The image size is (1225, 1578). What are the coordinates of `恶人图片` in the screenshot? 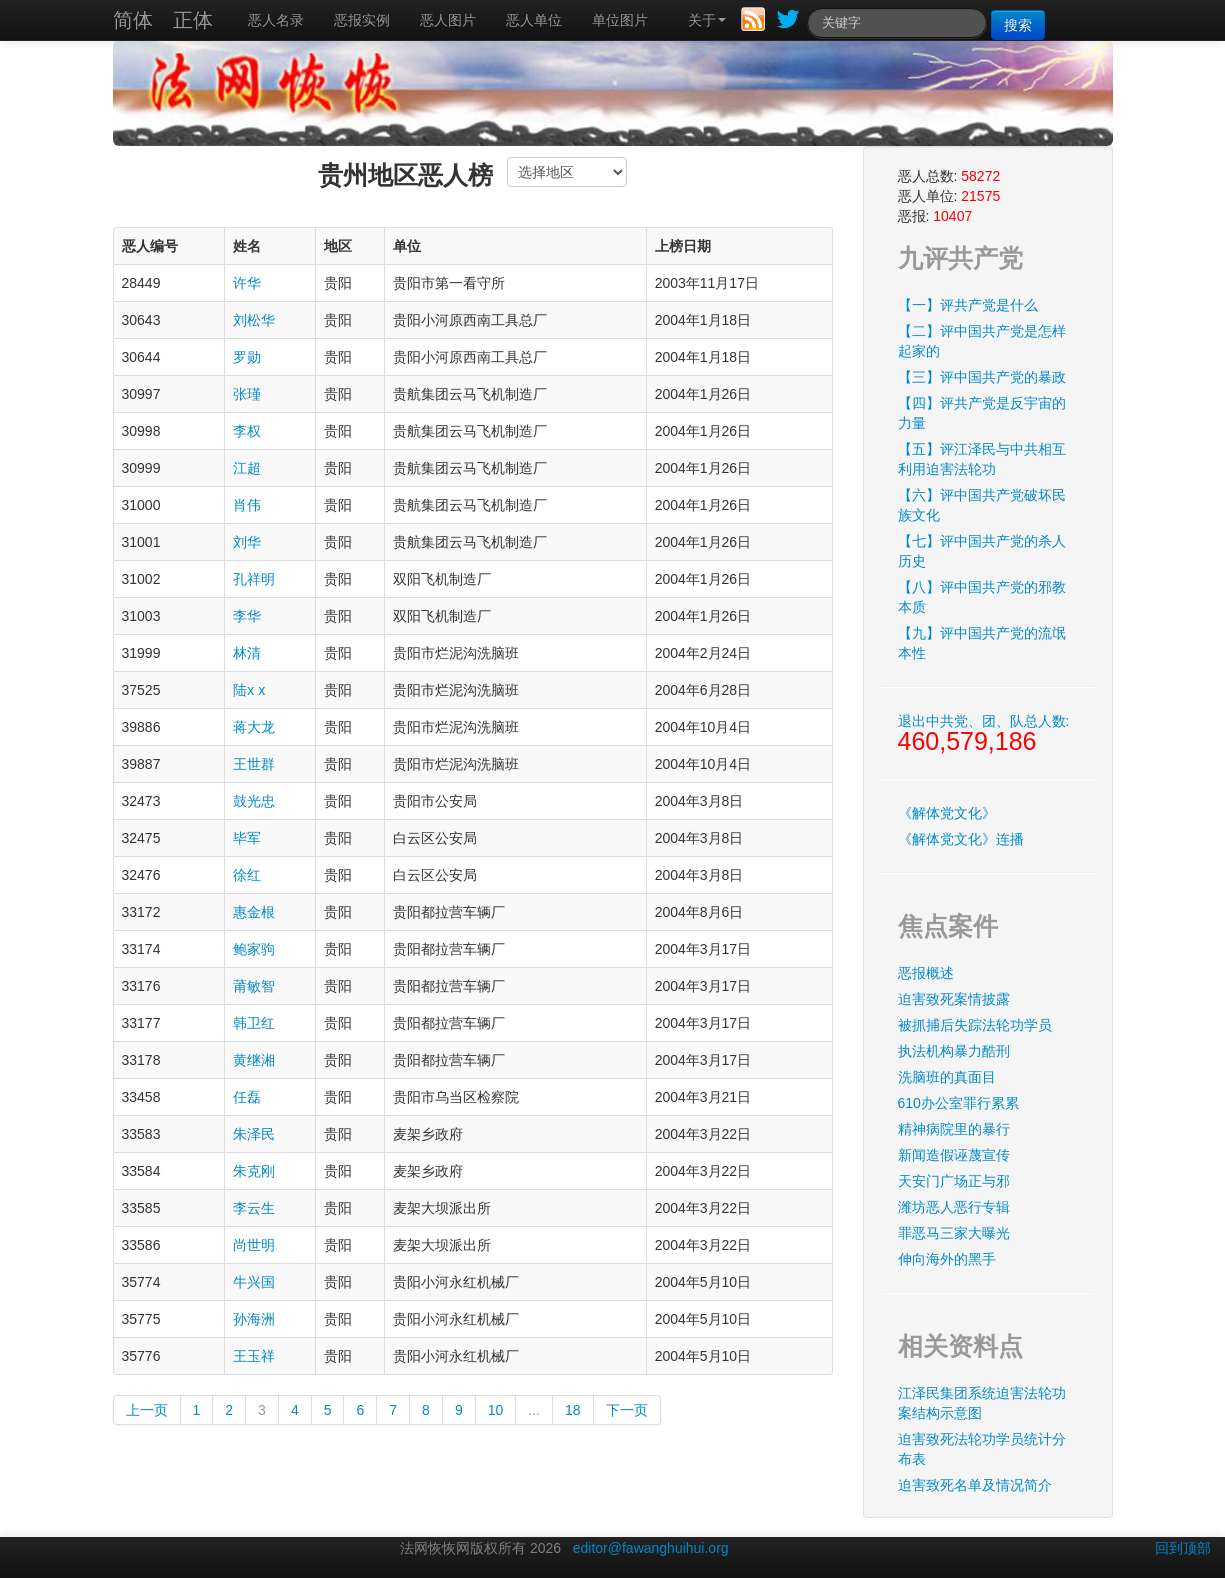 It's located at (448, 20).